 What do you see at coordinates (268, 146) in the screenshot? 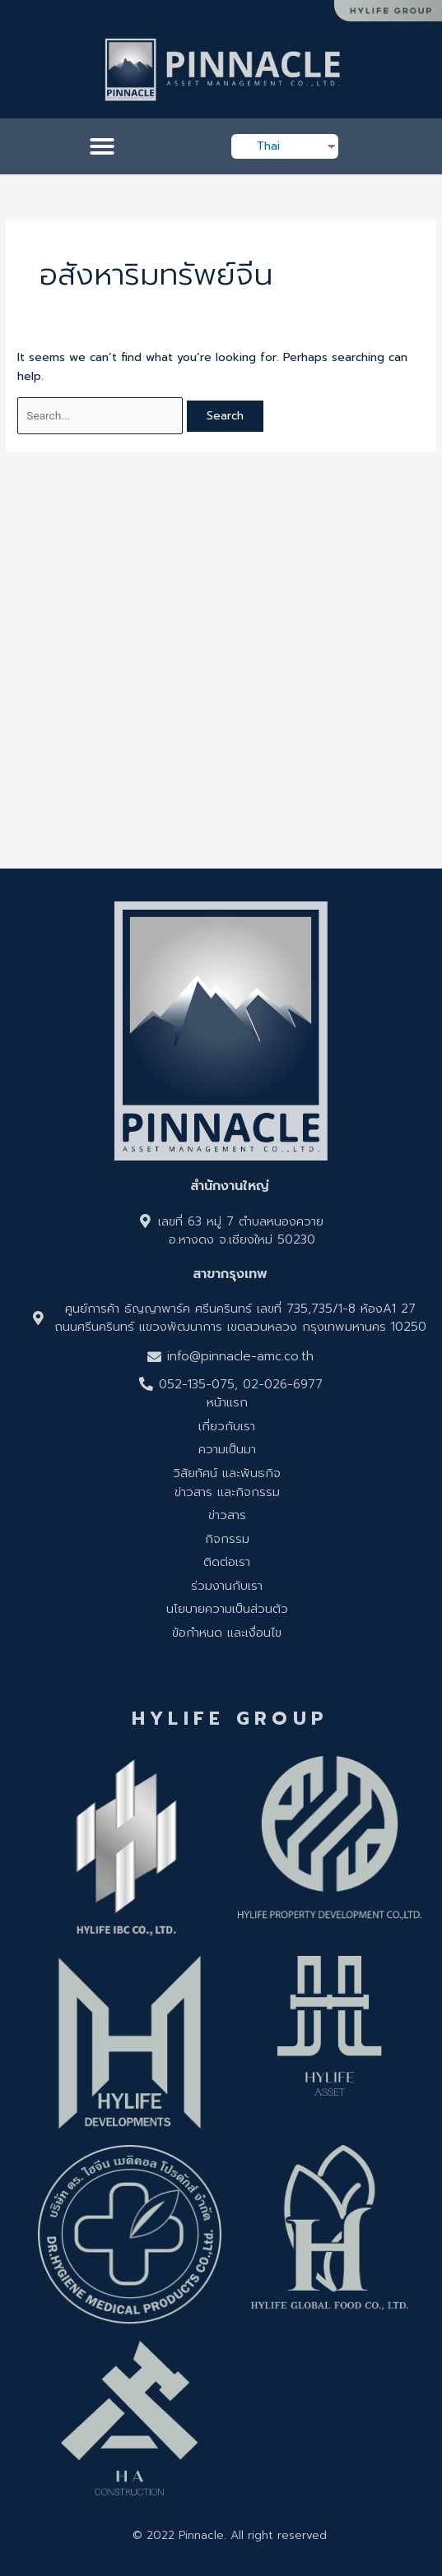
I see `Thai` at bounding box center [268, 146].